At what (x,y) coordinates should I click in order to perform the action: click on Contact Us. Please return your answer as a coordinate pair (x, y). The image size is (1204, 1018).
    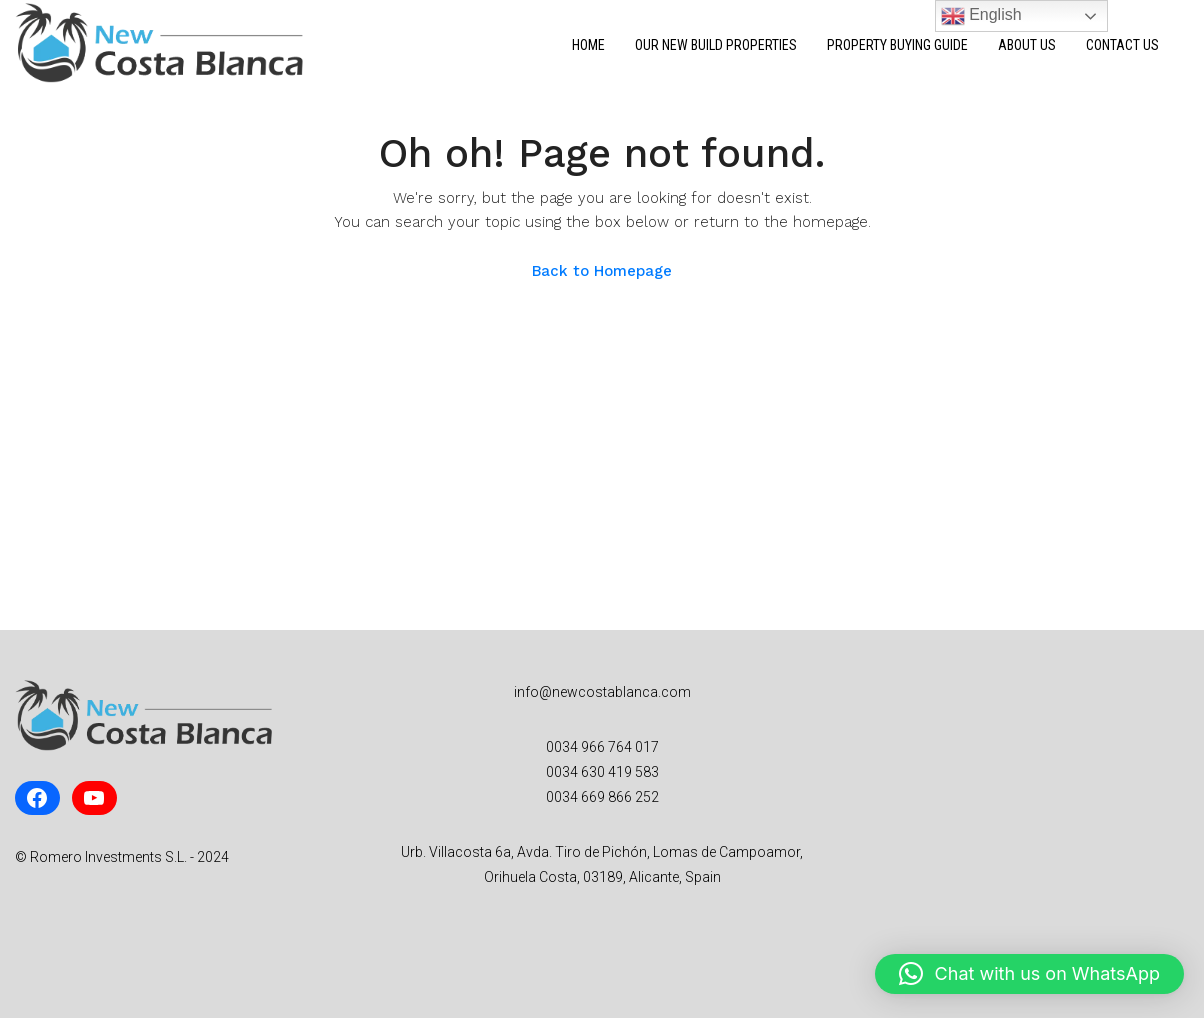
    Looking at the image, I should click on (1122, 45).